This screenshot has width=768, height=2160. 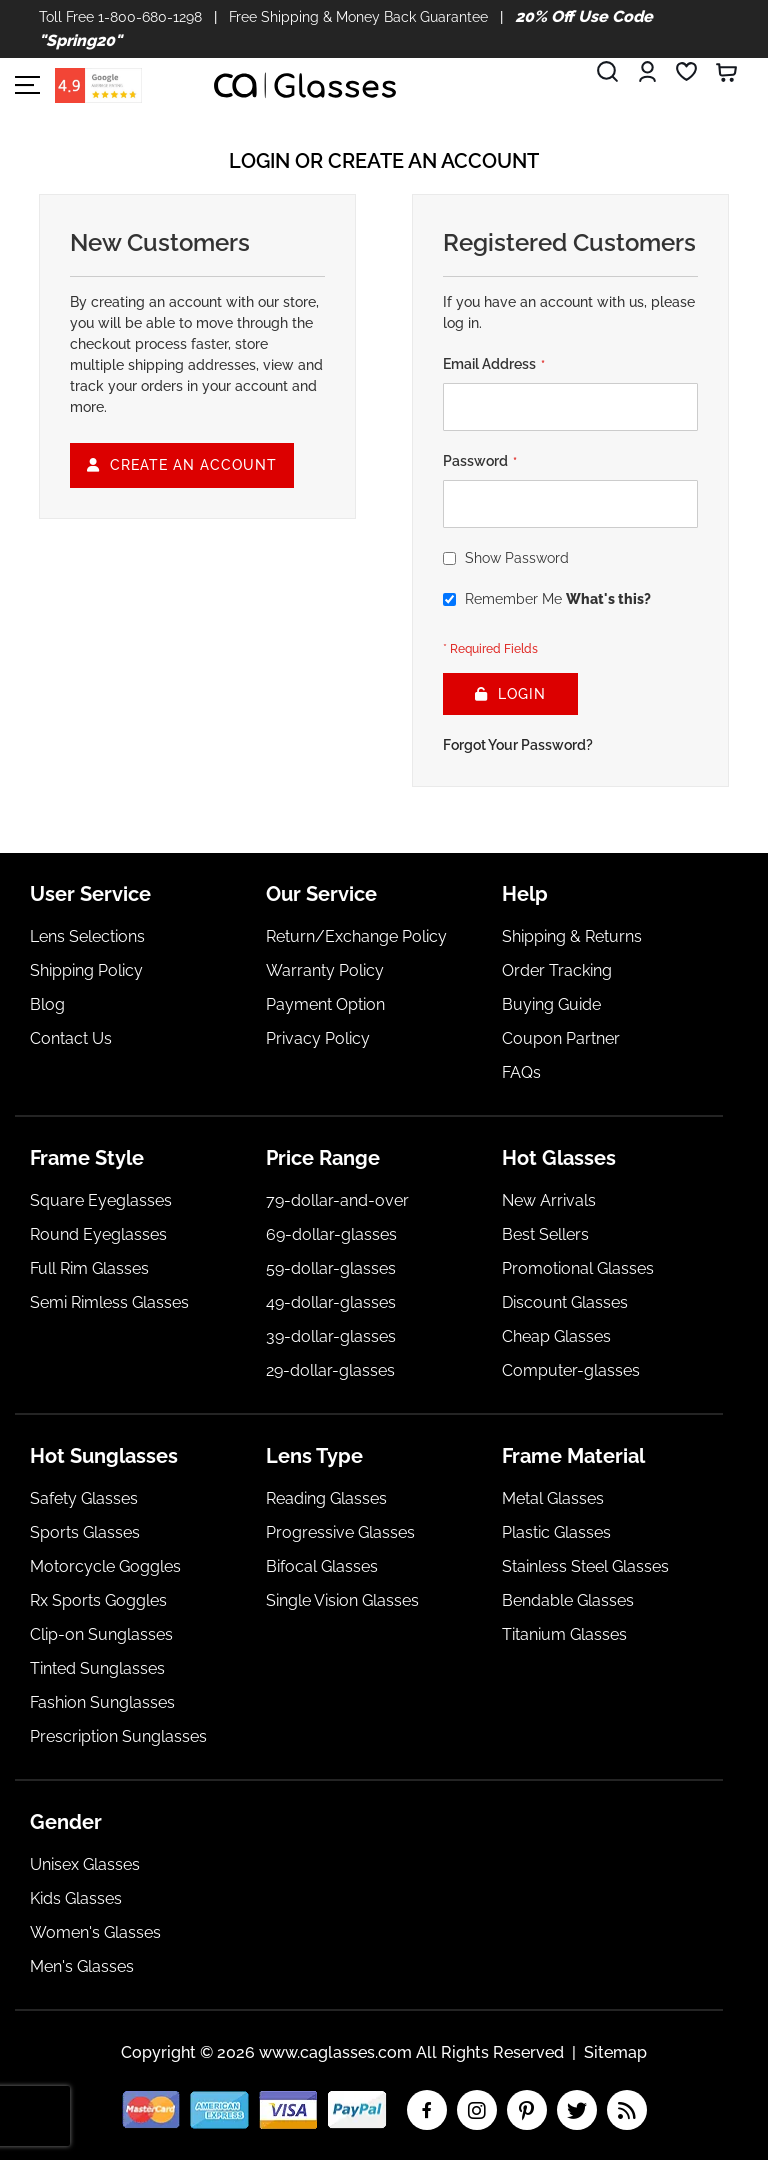 What do you see at coordinates (572, 936) in the screenshot?
I see `Shipping & Returns` at bounding box center [572, 936].